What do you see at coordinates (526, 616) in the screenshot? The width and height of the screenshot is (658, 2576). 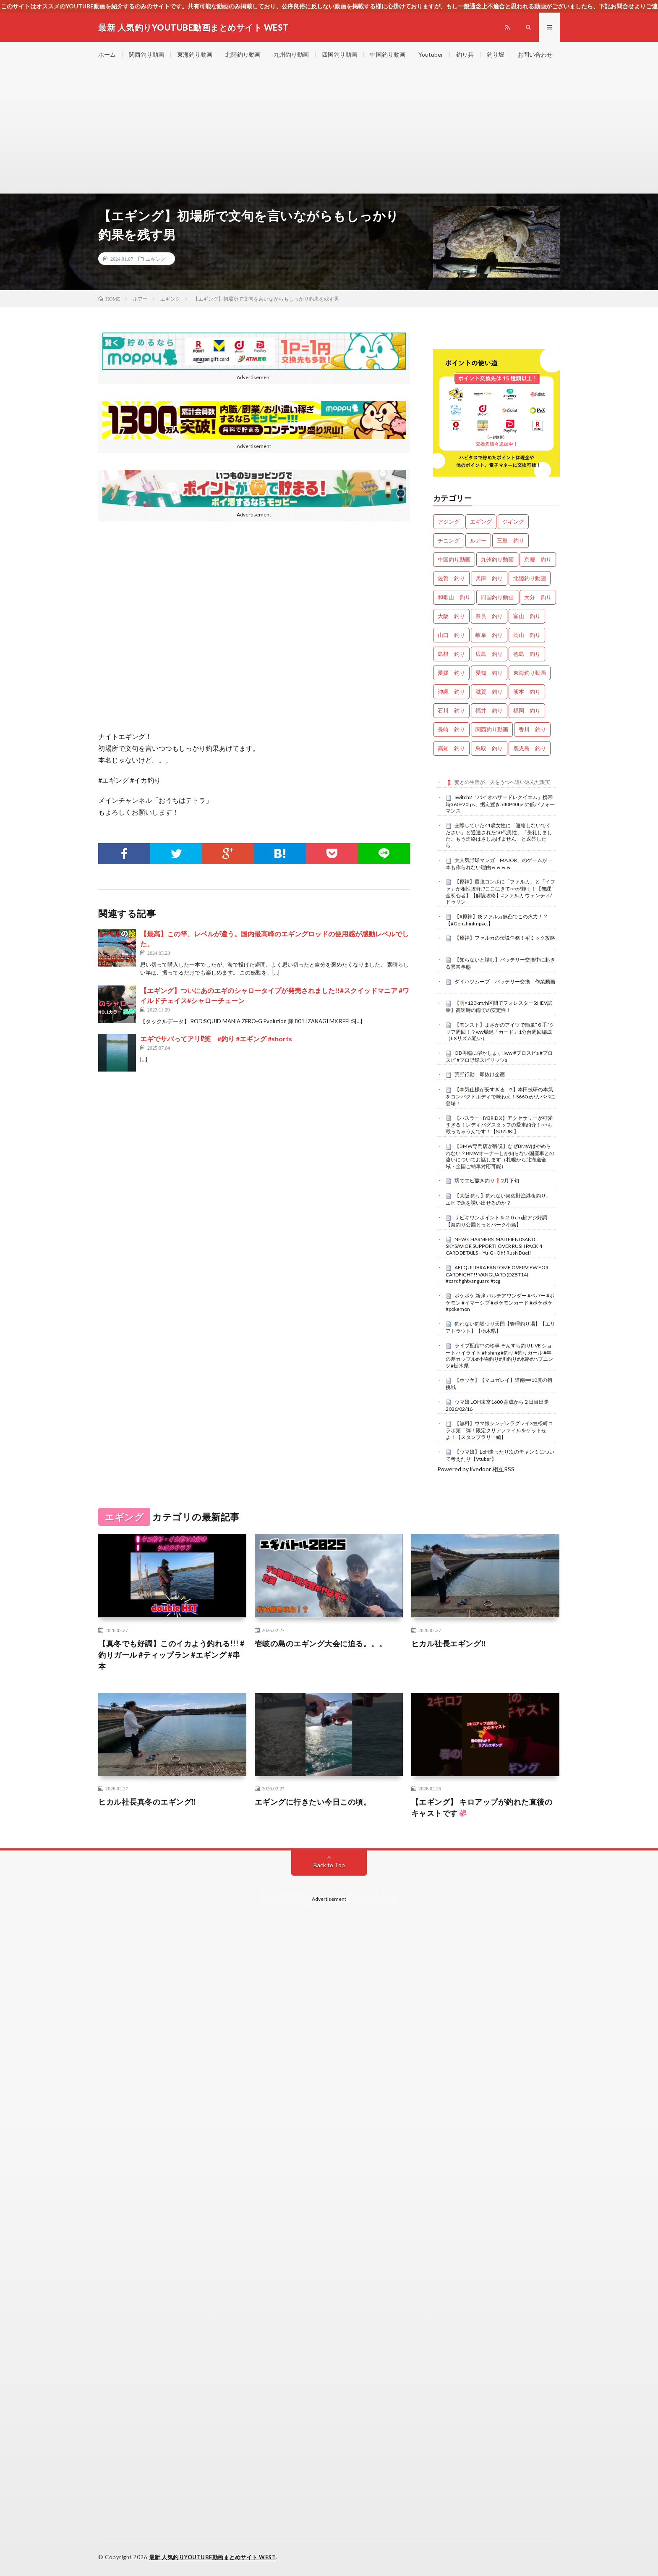 I see `富山 釣り [富山 釣り (1,408個の項目)]` at bounding box center [526, 616].